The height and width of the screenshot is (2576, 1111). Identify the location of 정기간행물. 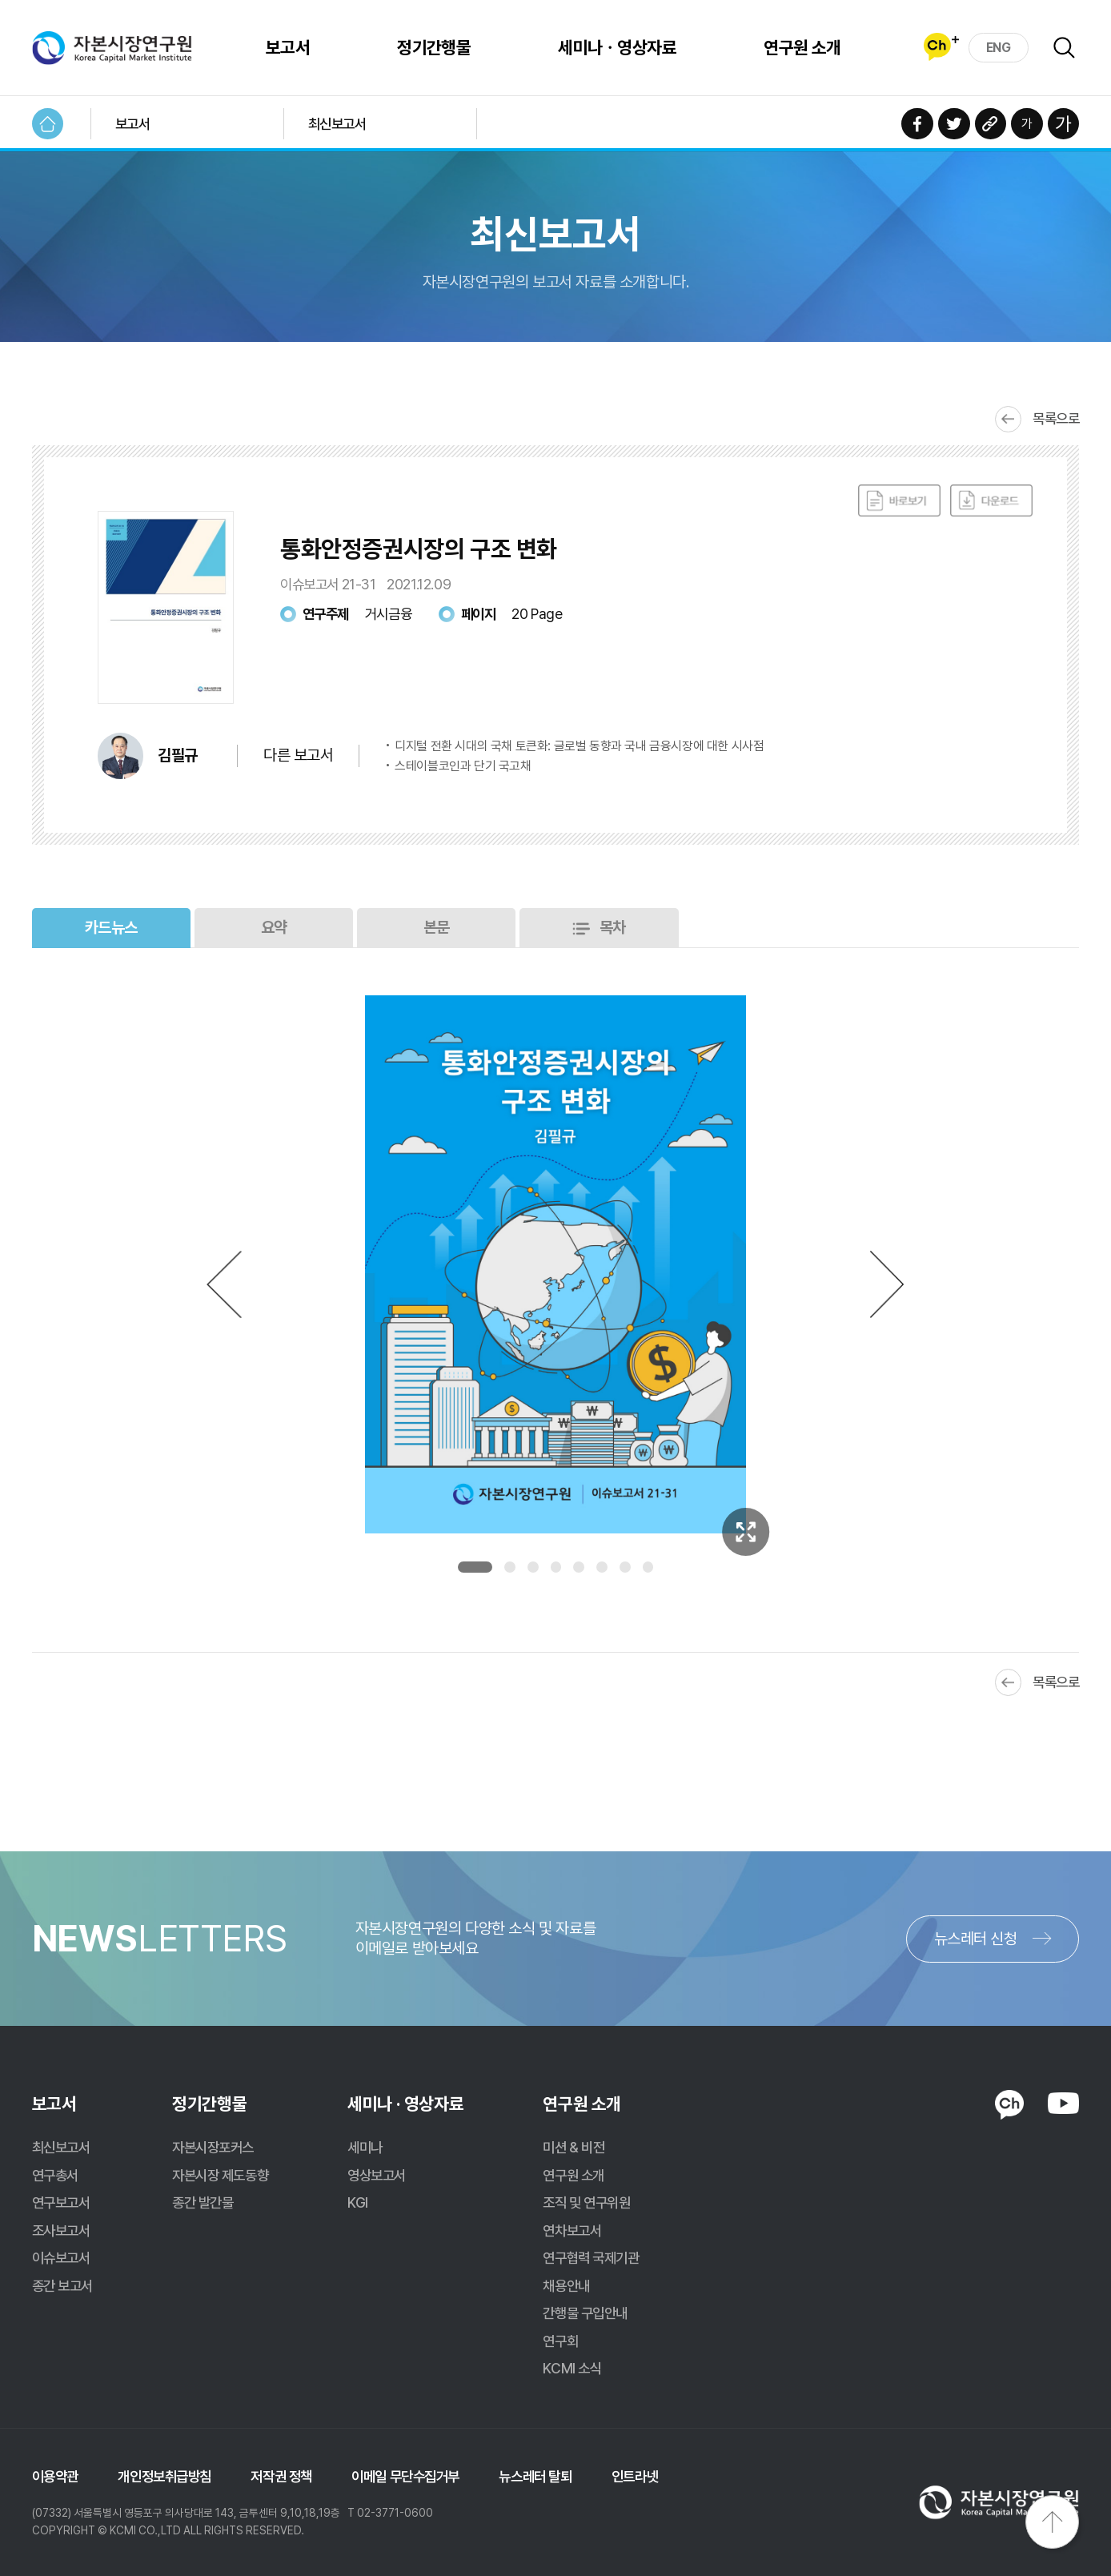
(434, 47).